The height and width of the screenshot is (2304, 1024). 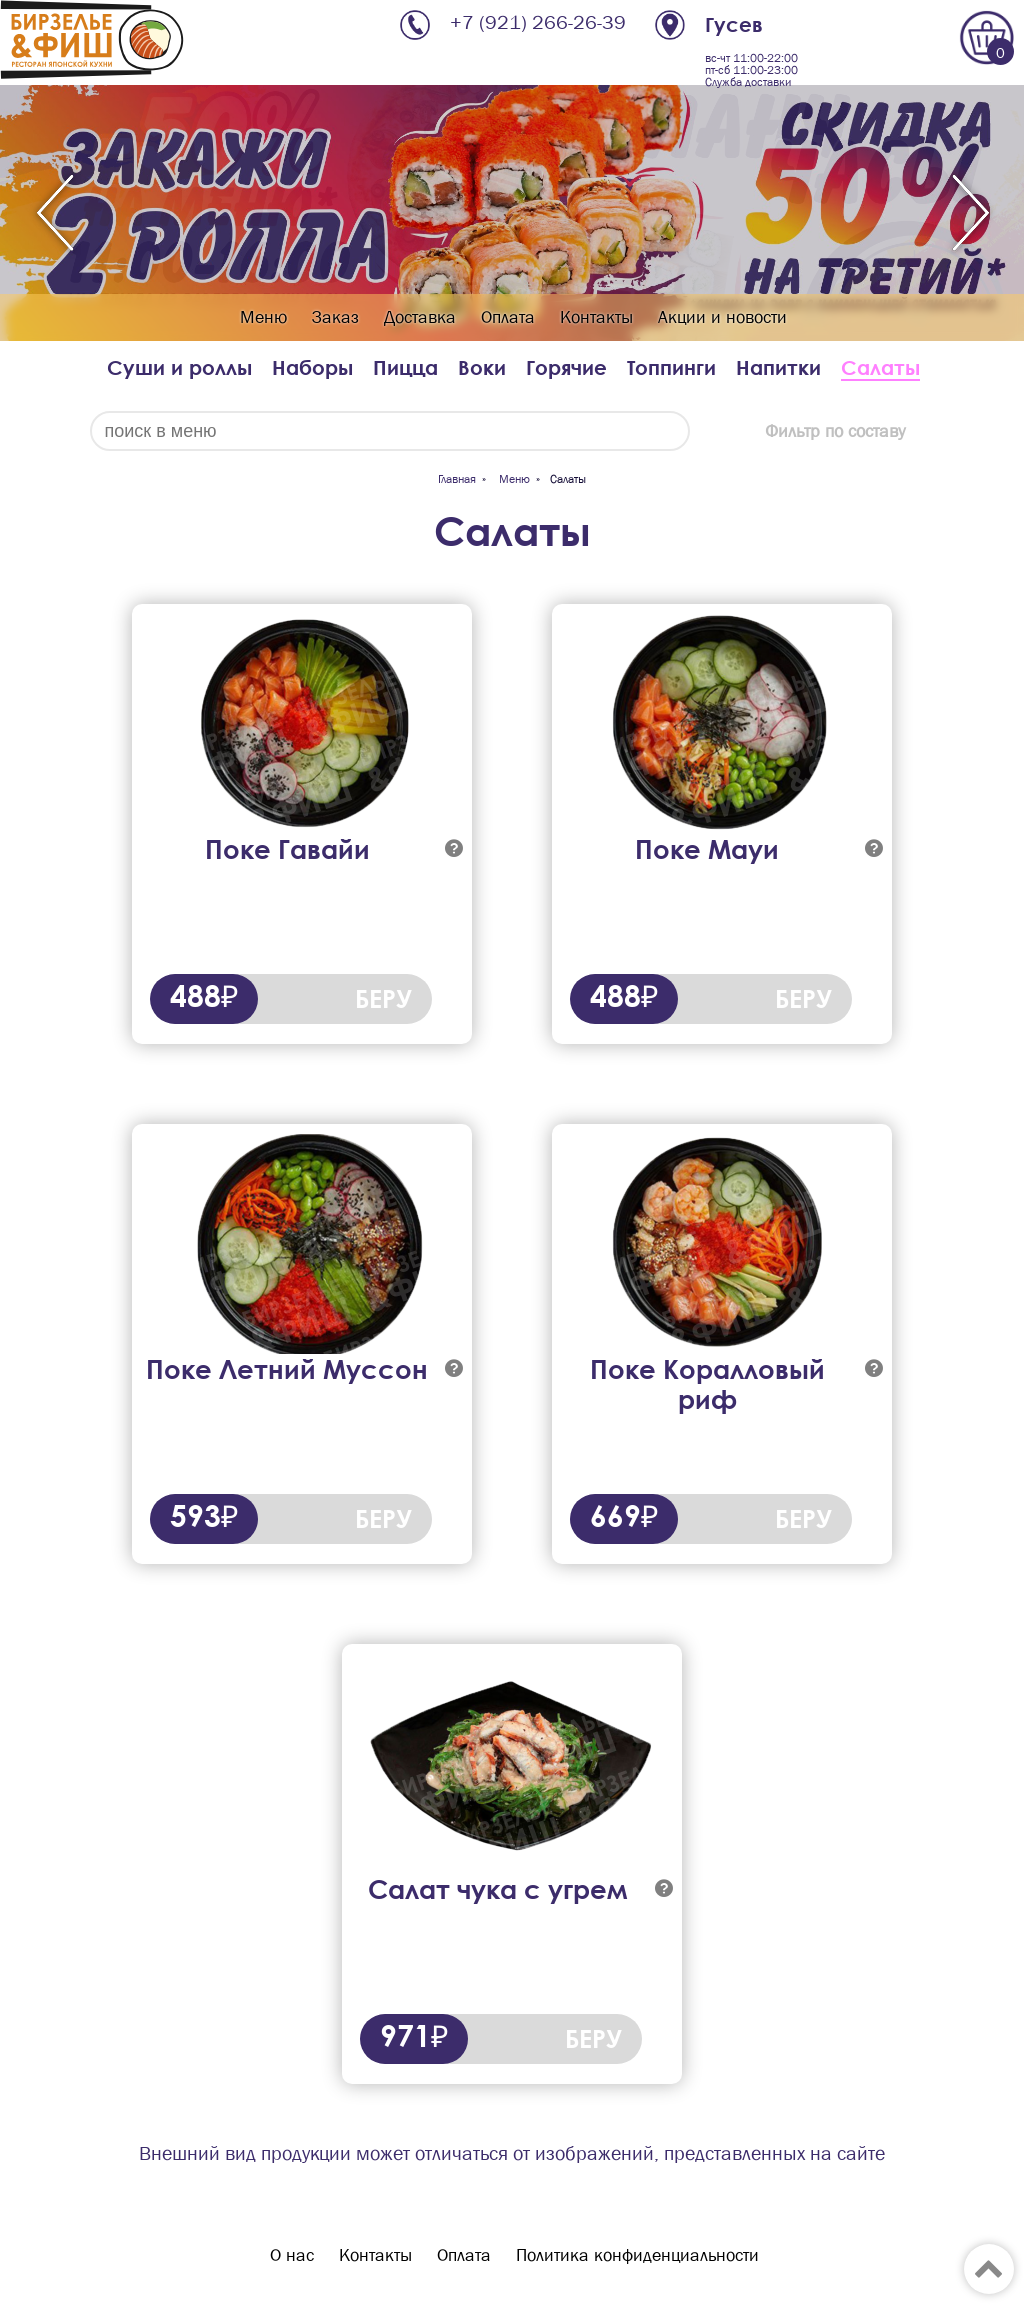 I want to click on Контакты, so click(x=596, y=317).